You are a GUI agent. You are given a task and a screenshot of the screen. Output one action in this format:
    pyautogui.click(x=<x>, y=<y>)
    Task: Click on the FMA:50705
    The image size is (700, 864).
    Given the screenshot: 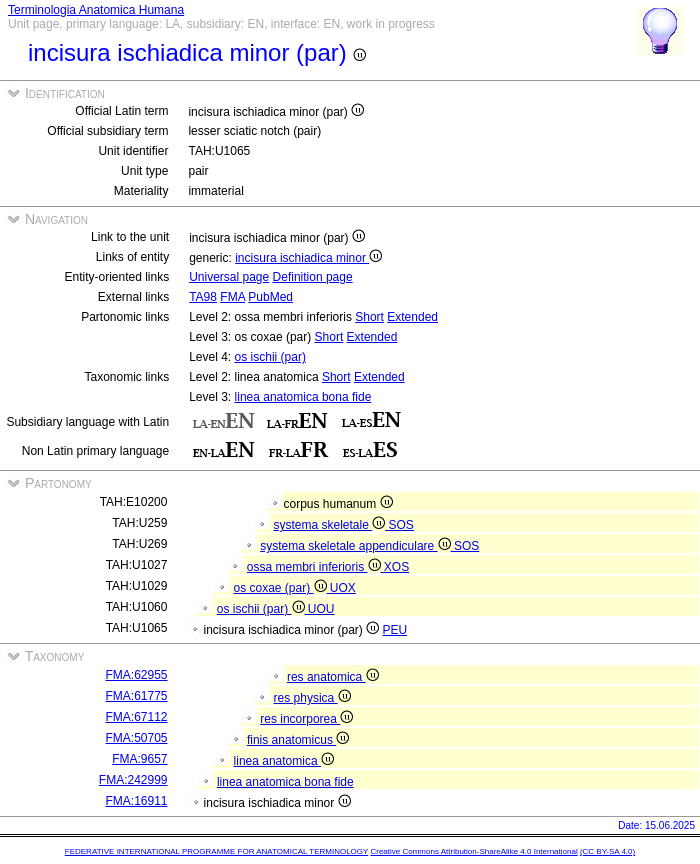 What is the action you would take?
    pyautogui.click(x=137, y=738)
    